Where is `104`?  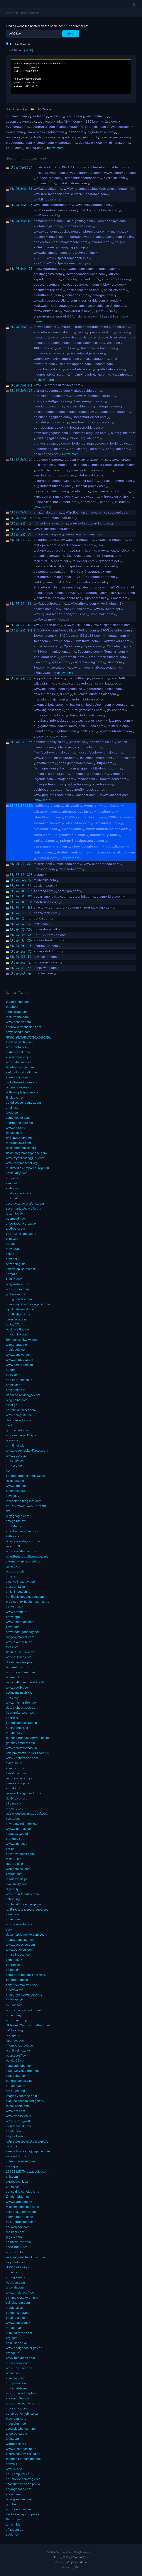
104 is located at coordinates (23, 968).